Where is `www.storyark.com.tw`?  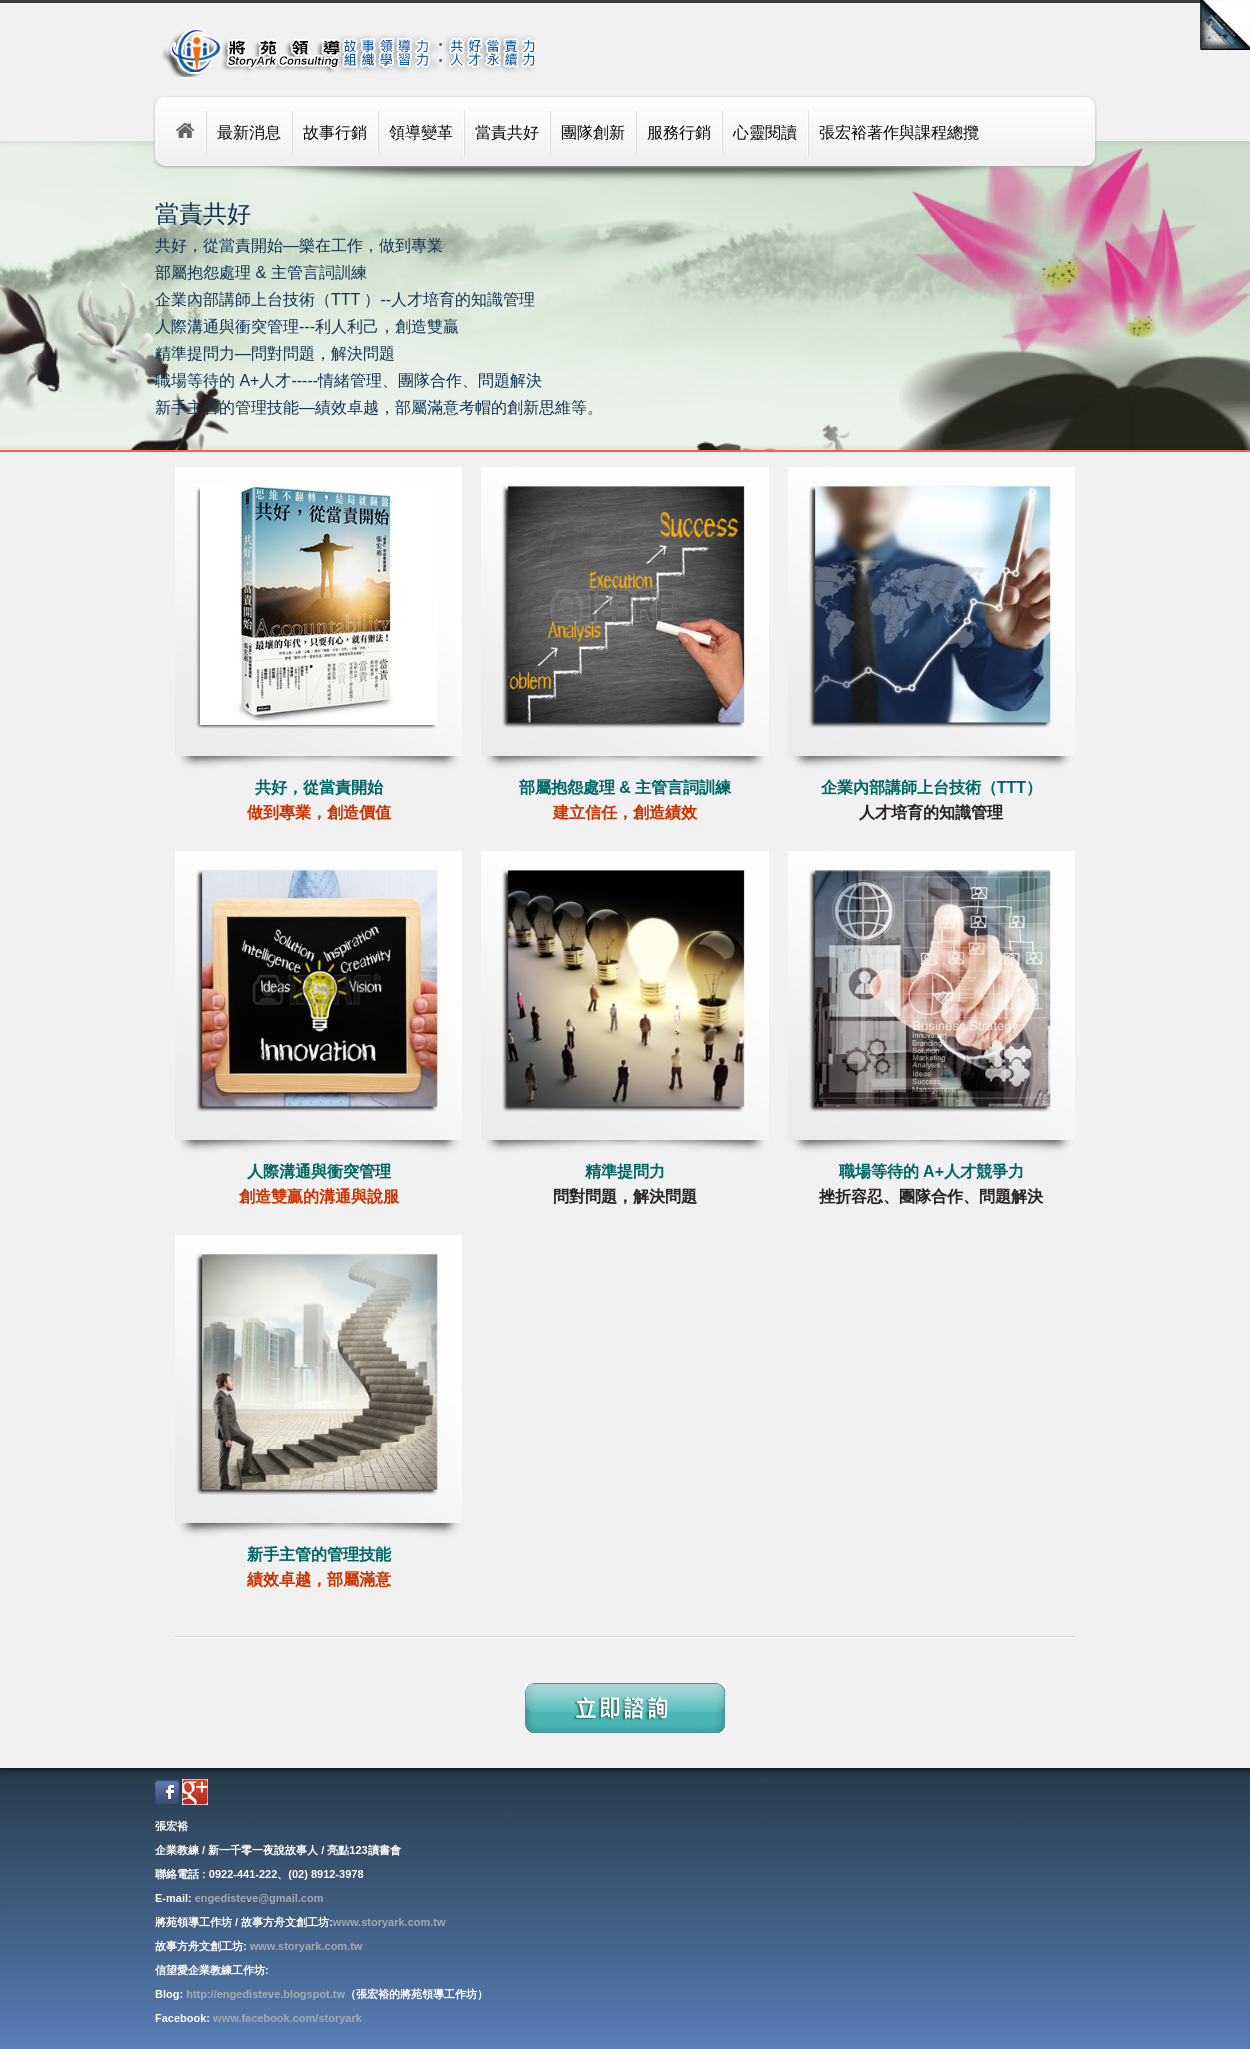 www.storyark.com.tw is located at coordinates (389, 1922).